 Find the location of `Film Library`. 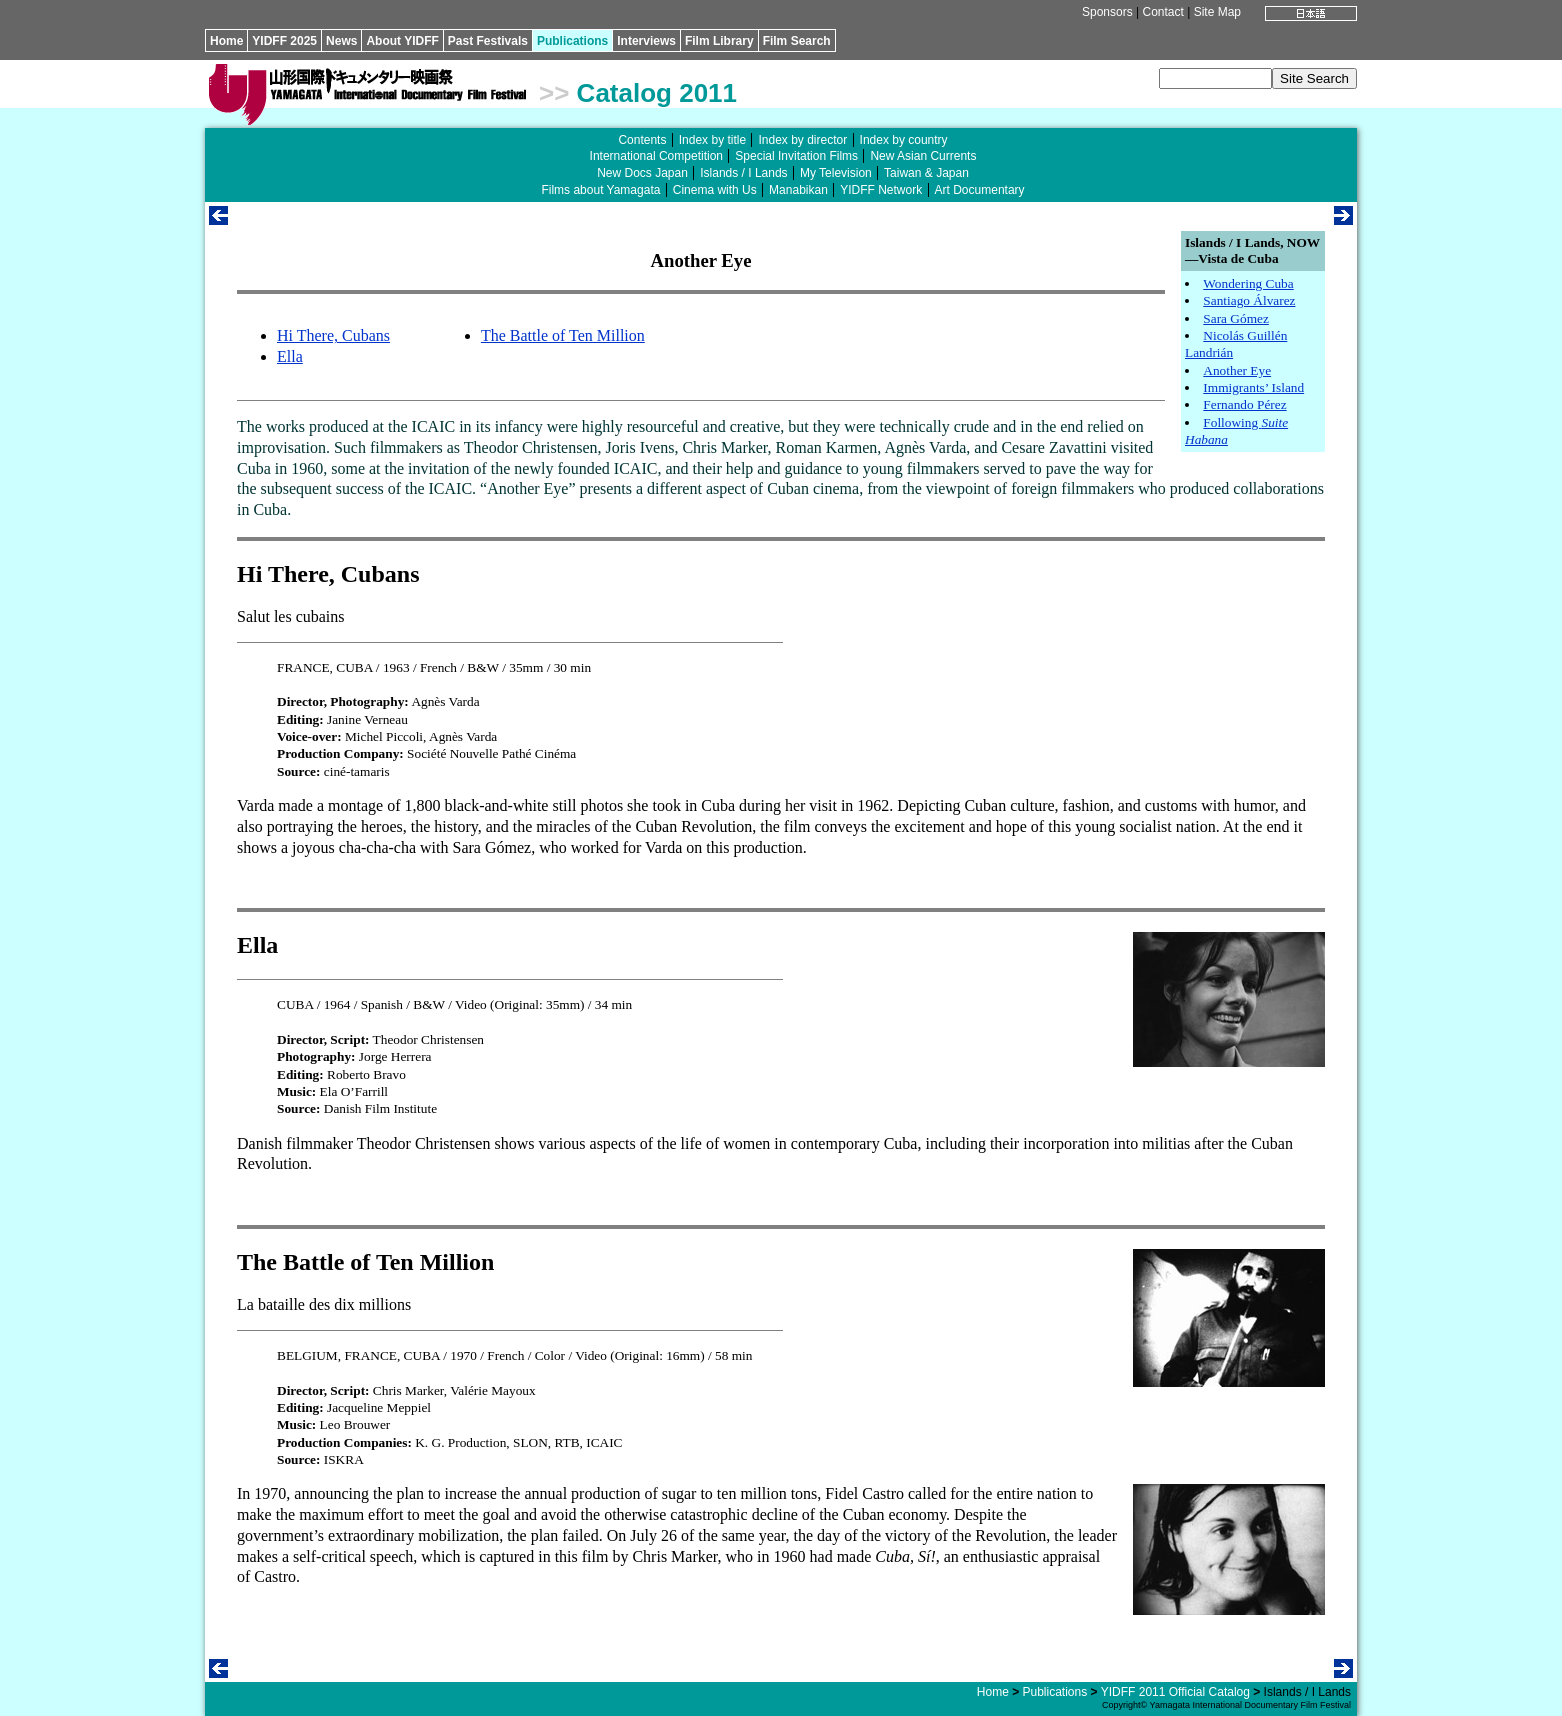

Film Library is located at coordinates (719, 41).